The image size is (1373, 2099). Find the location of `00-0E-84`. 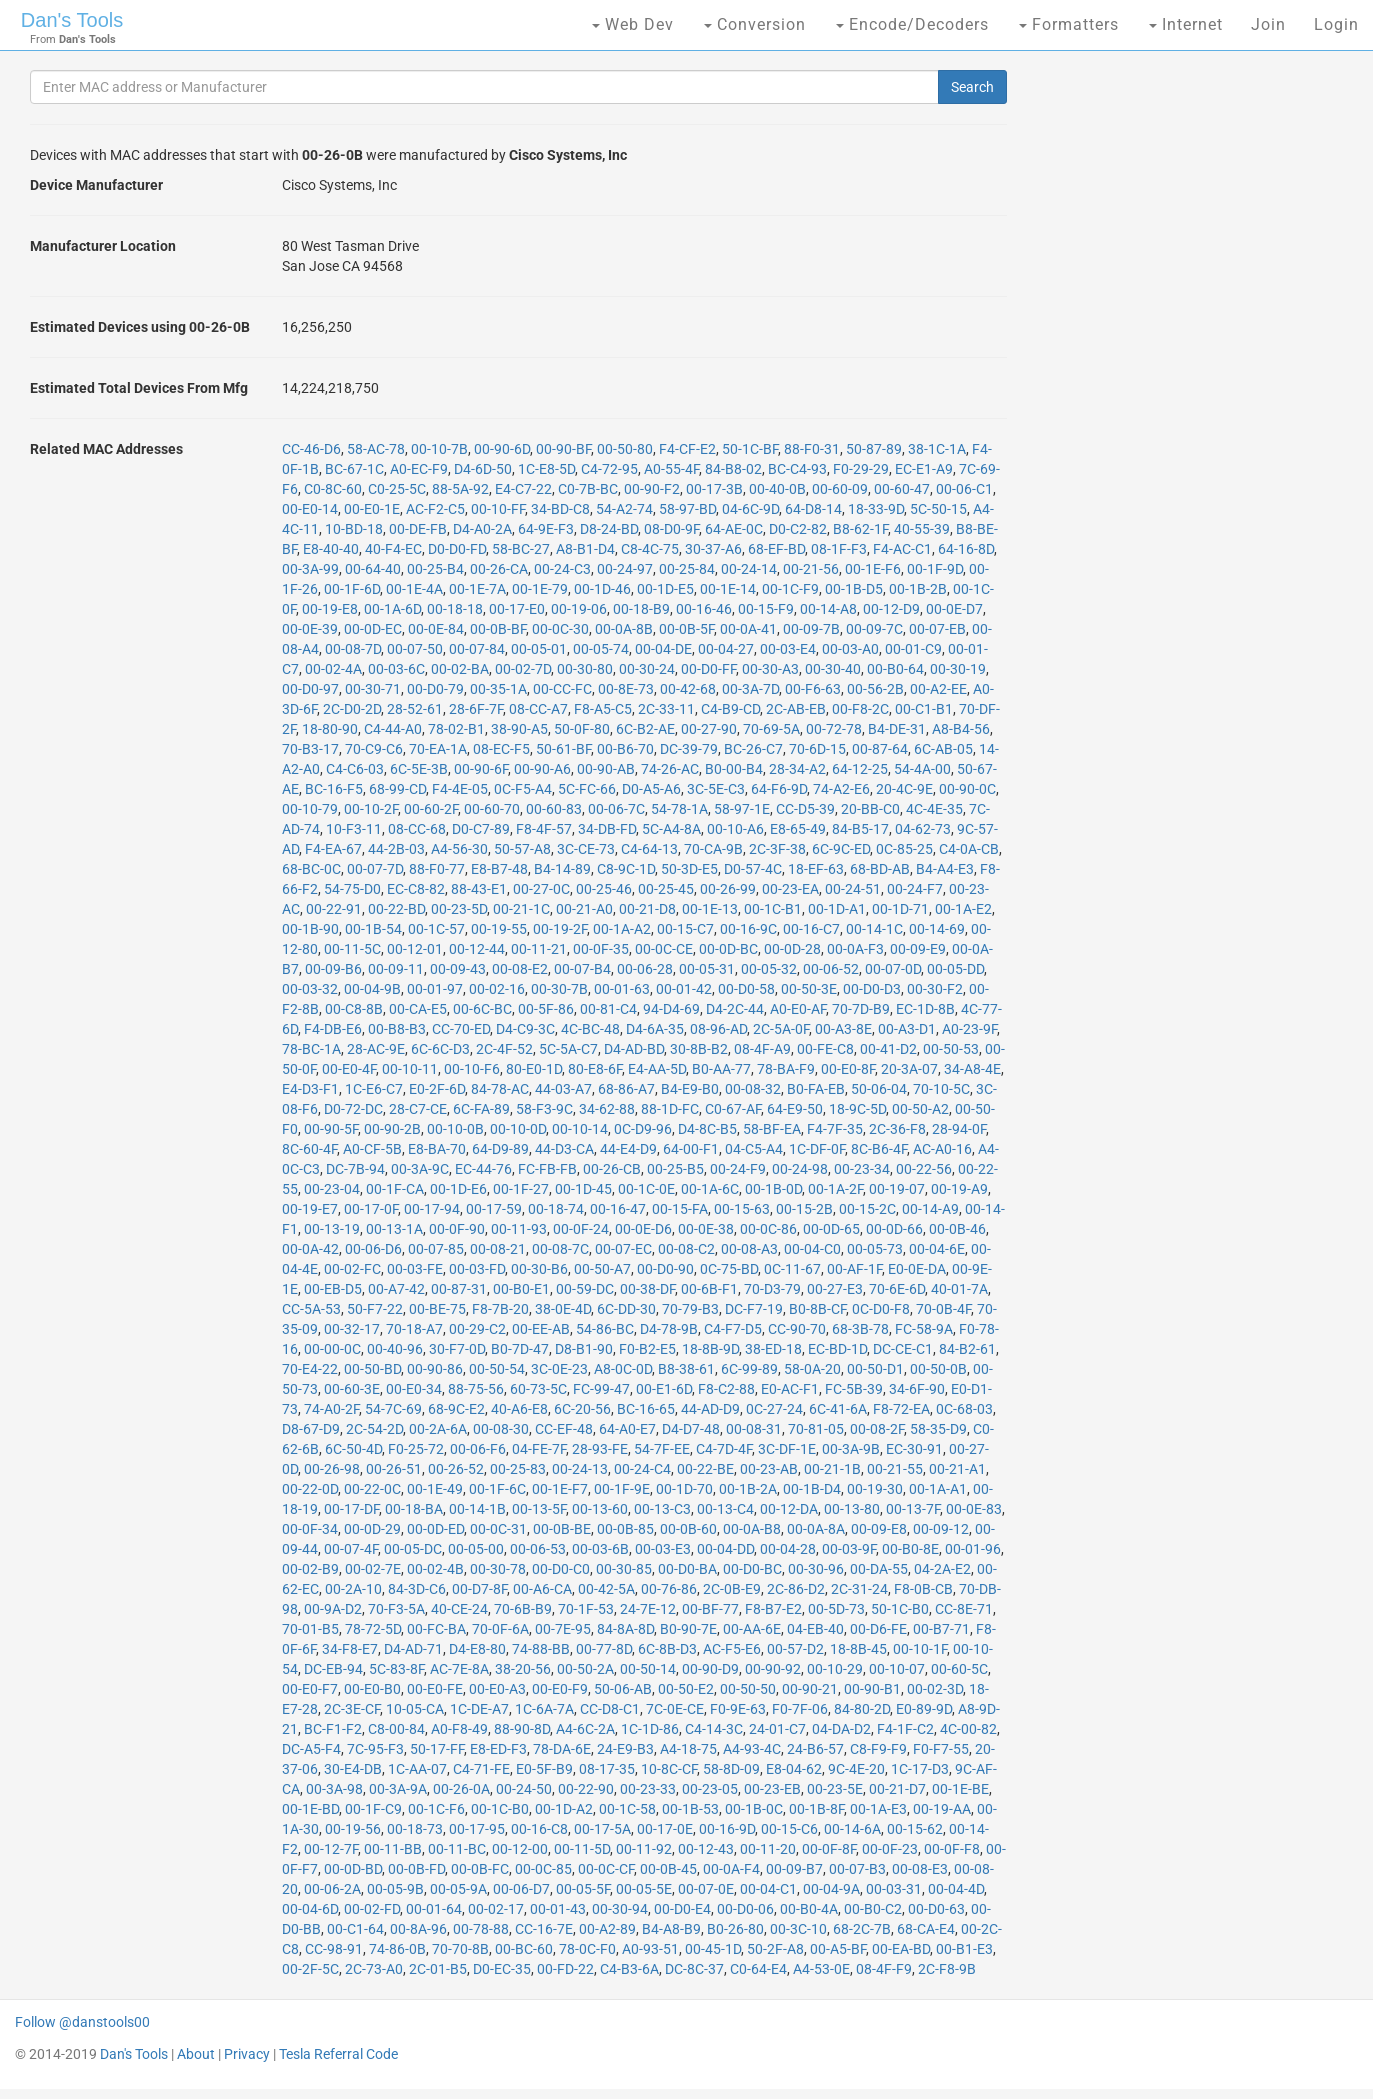

00-0E-84 is located at coordinates (436, 629).